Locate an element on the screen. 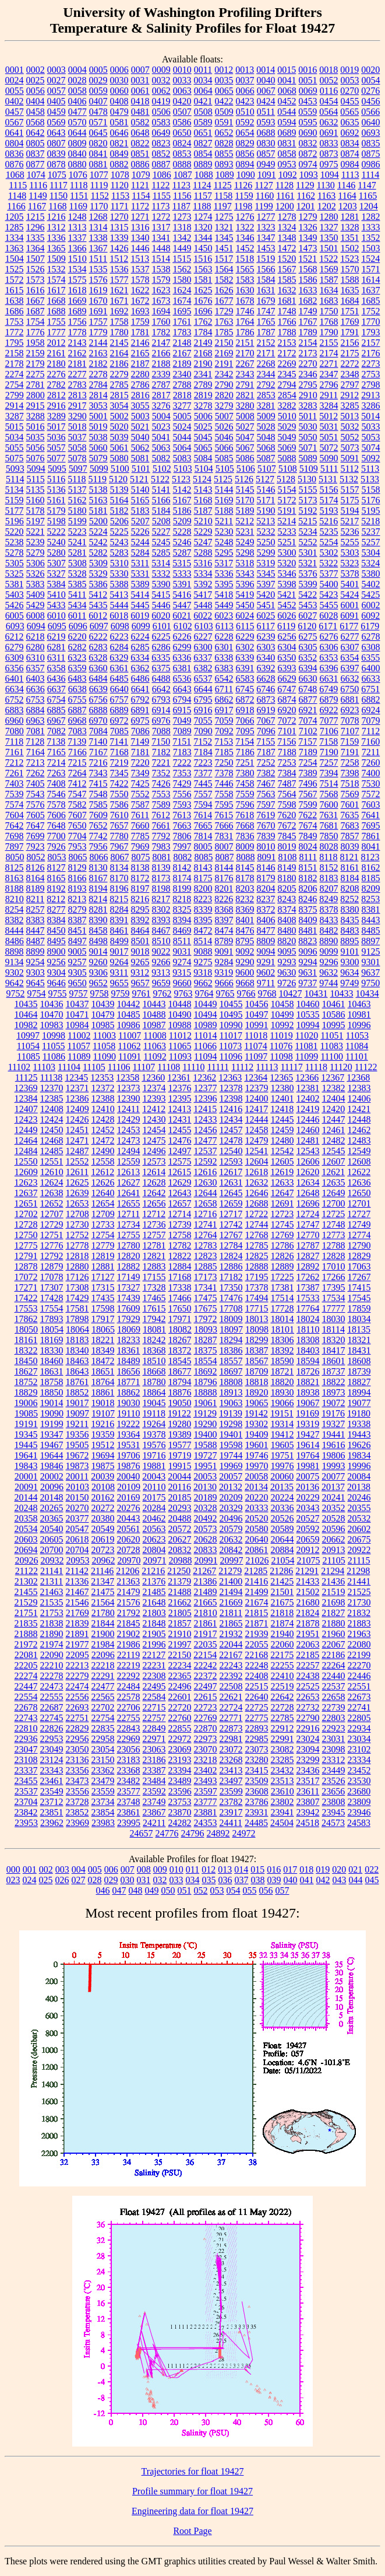 The height and width of the screenshot is (2576, 385). 6356 is located at coordinates (14, 668).